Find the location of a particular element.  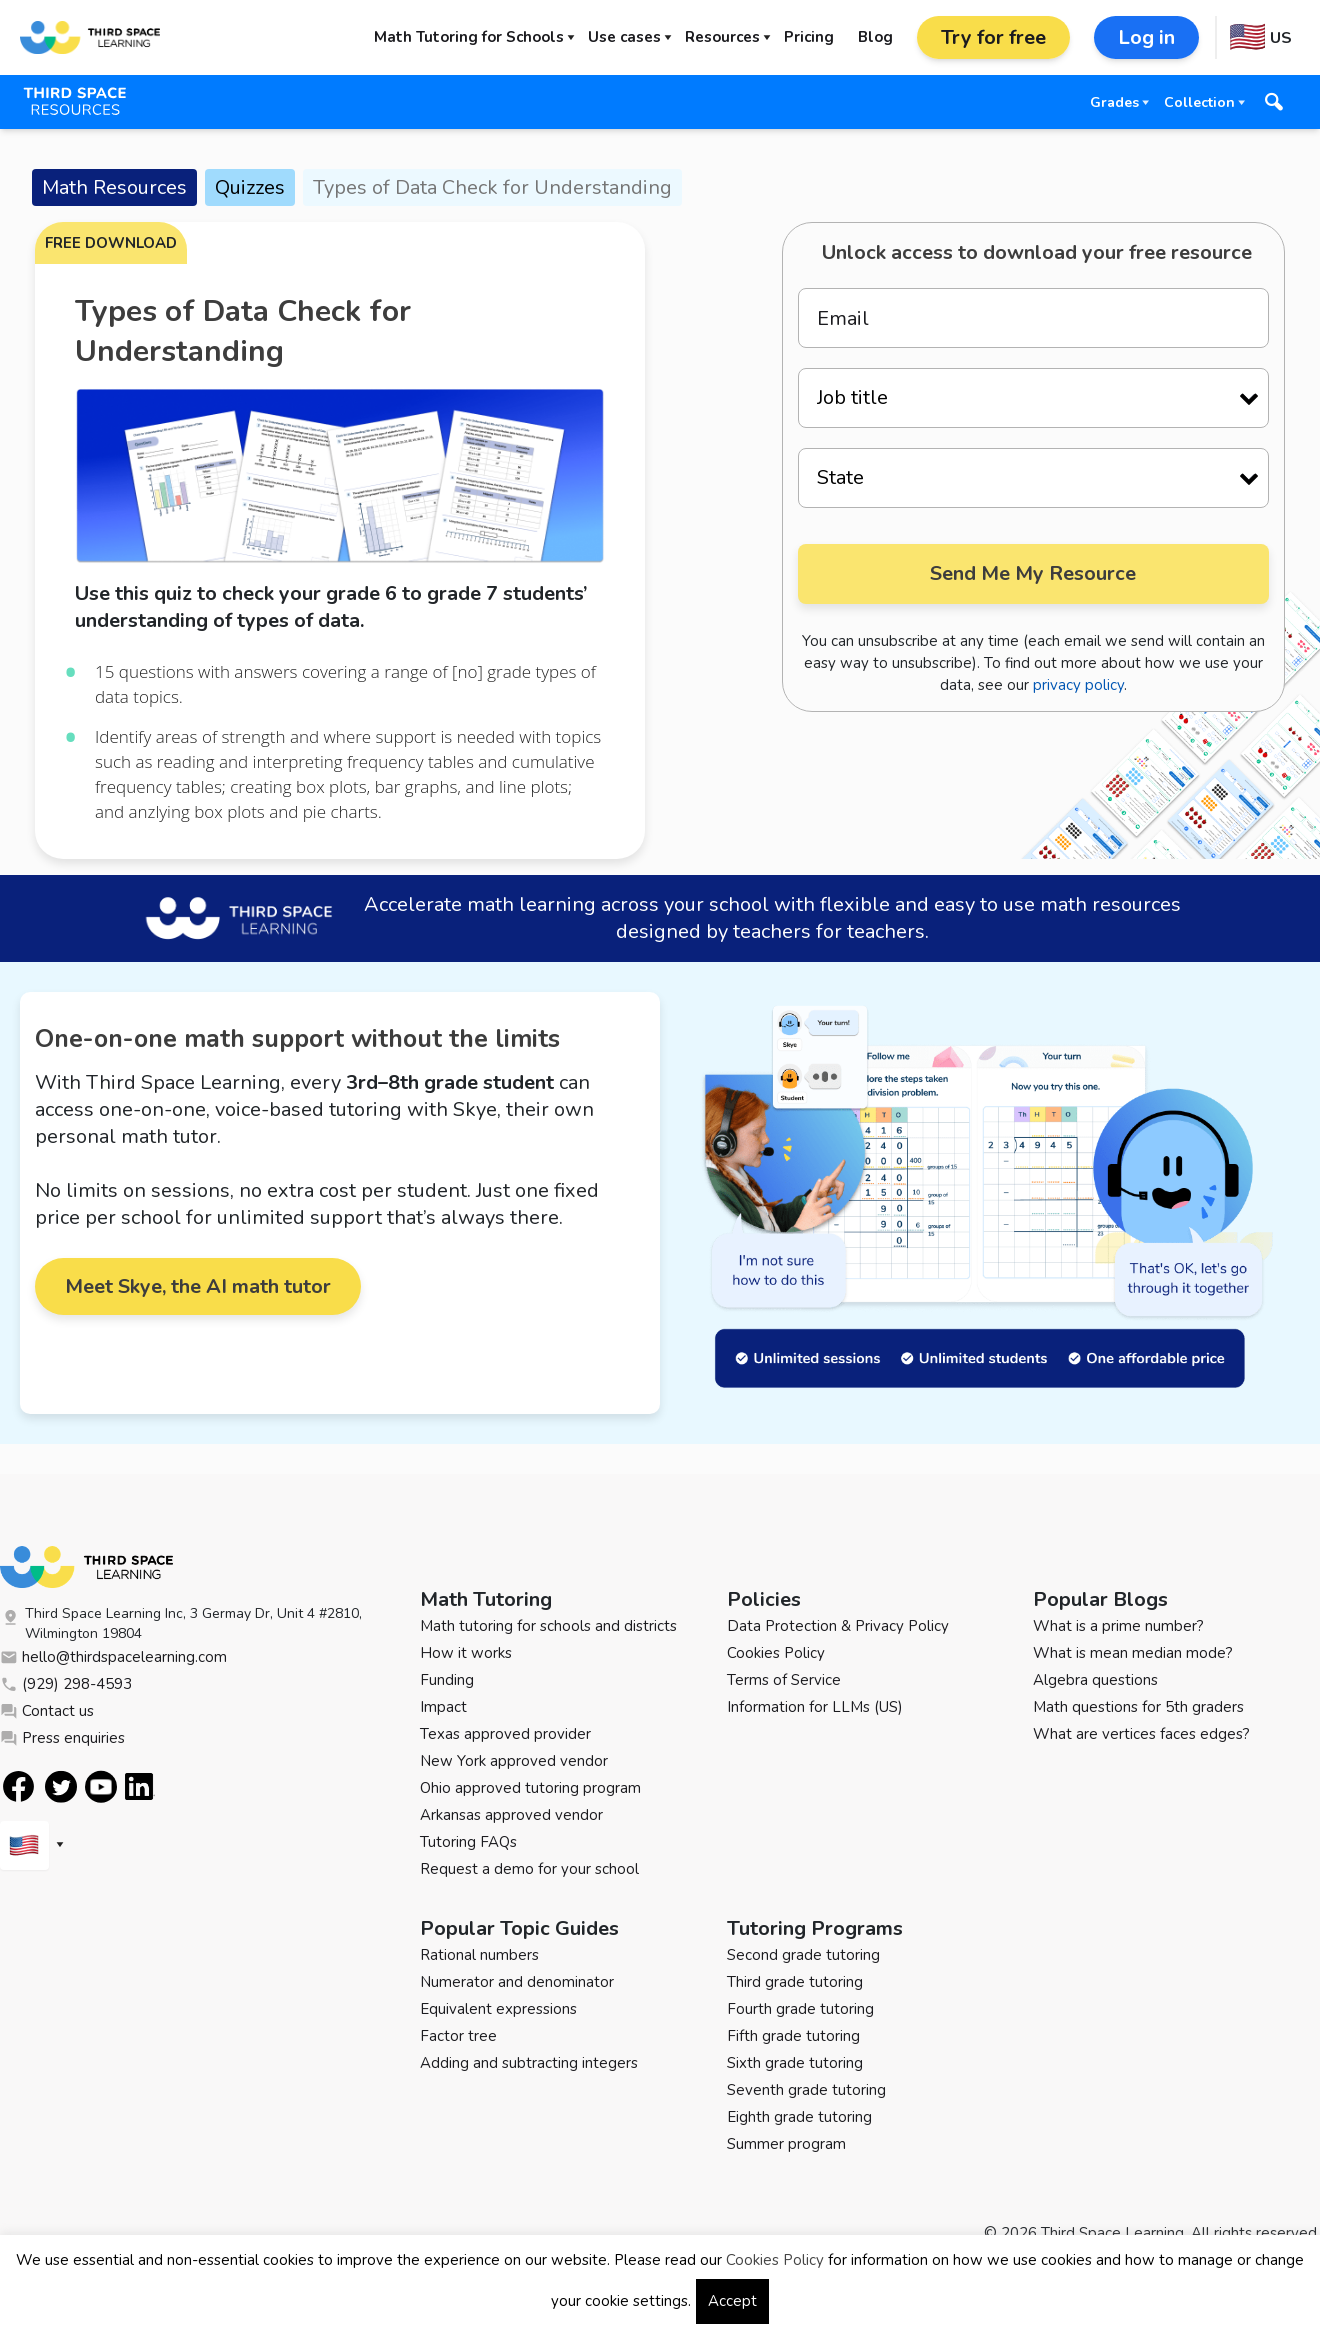

Press enquiries is located at coordinates (62, 1738).